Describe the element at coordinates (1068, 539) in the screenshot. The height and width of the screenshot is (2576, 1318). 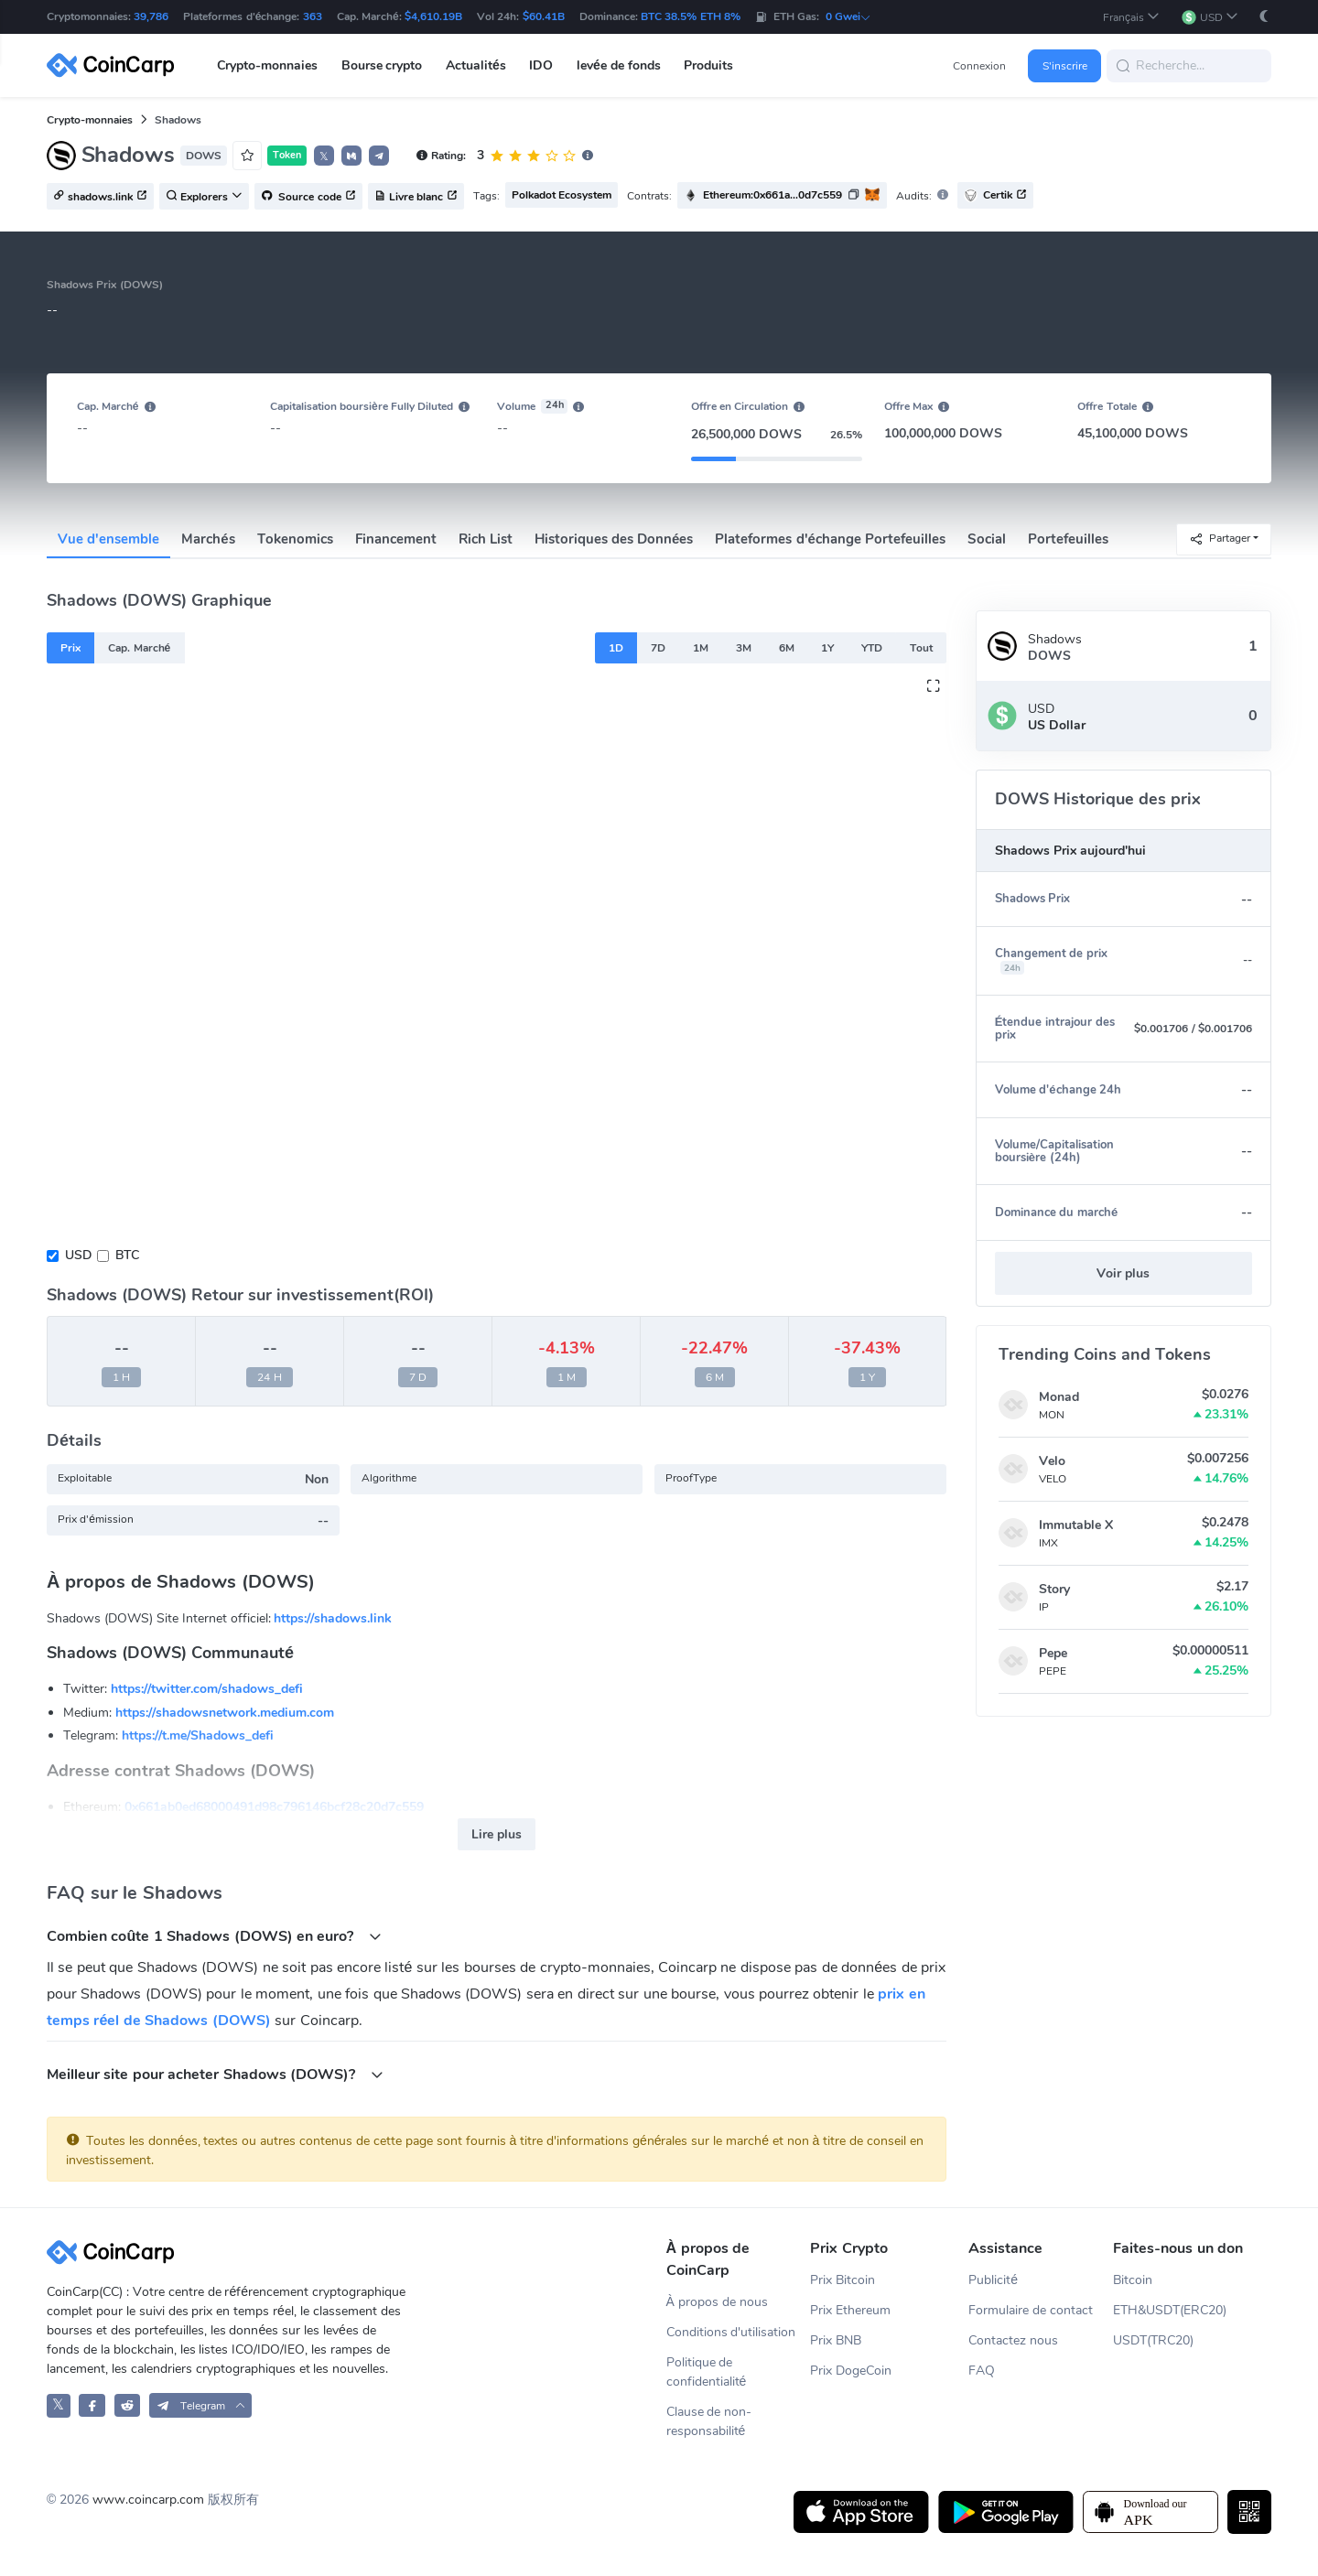
I see `Portefeuilles` at that location.